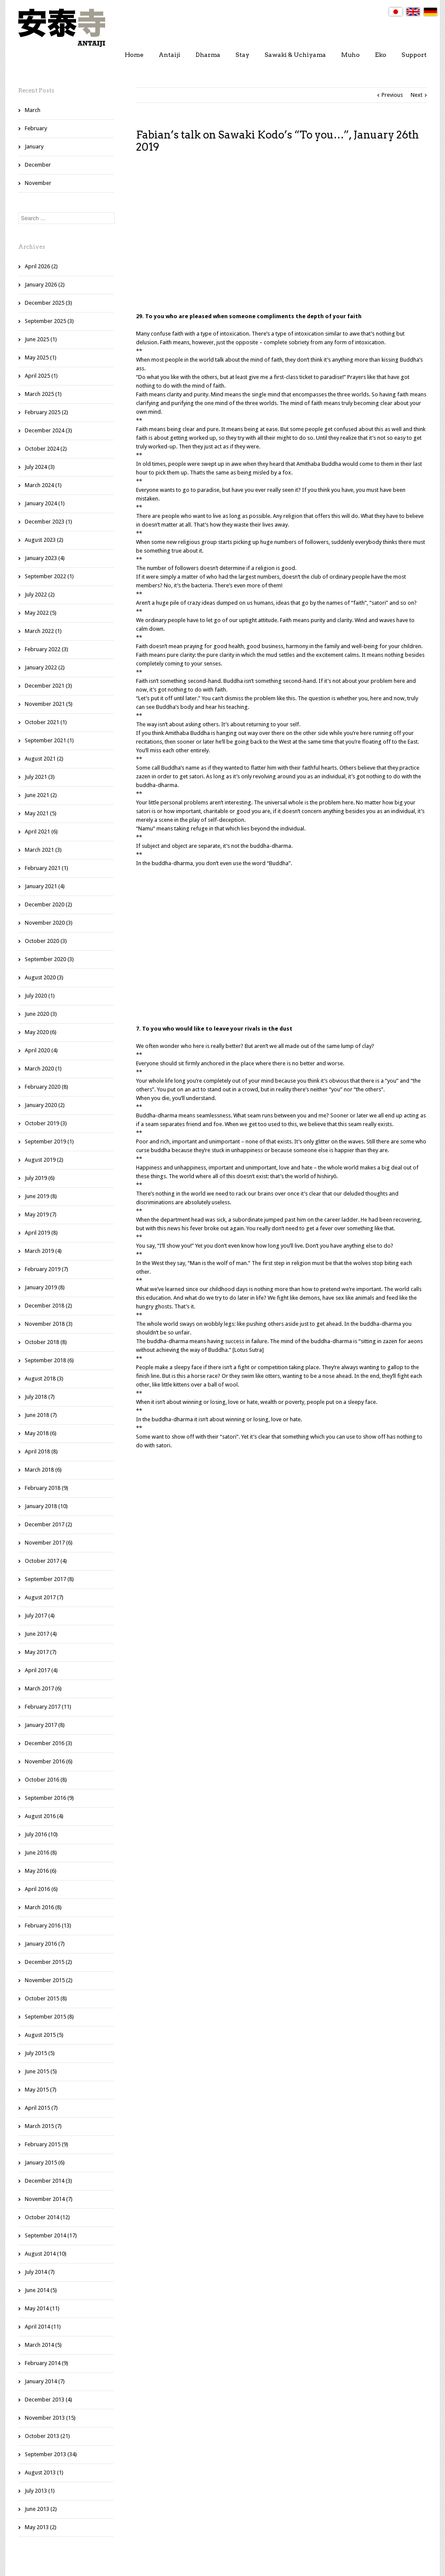  What do you see at coordinates (41, 339) in the screenshot?
I see `June 2025 (1)` at bounding box center [41, 339].